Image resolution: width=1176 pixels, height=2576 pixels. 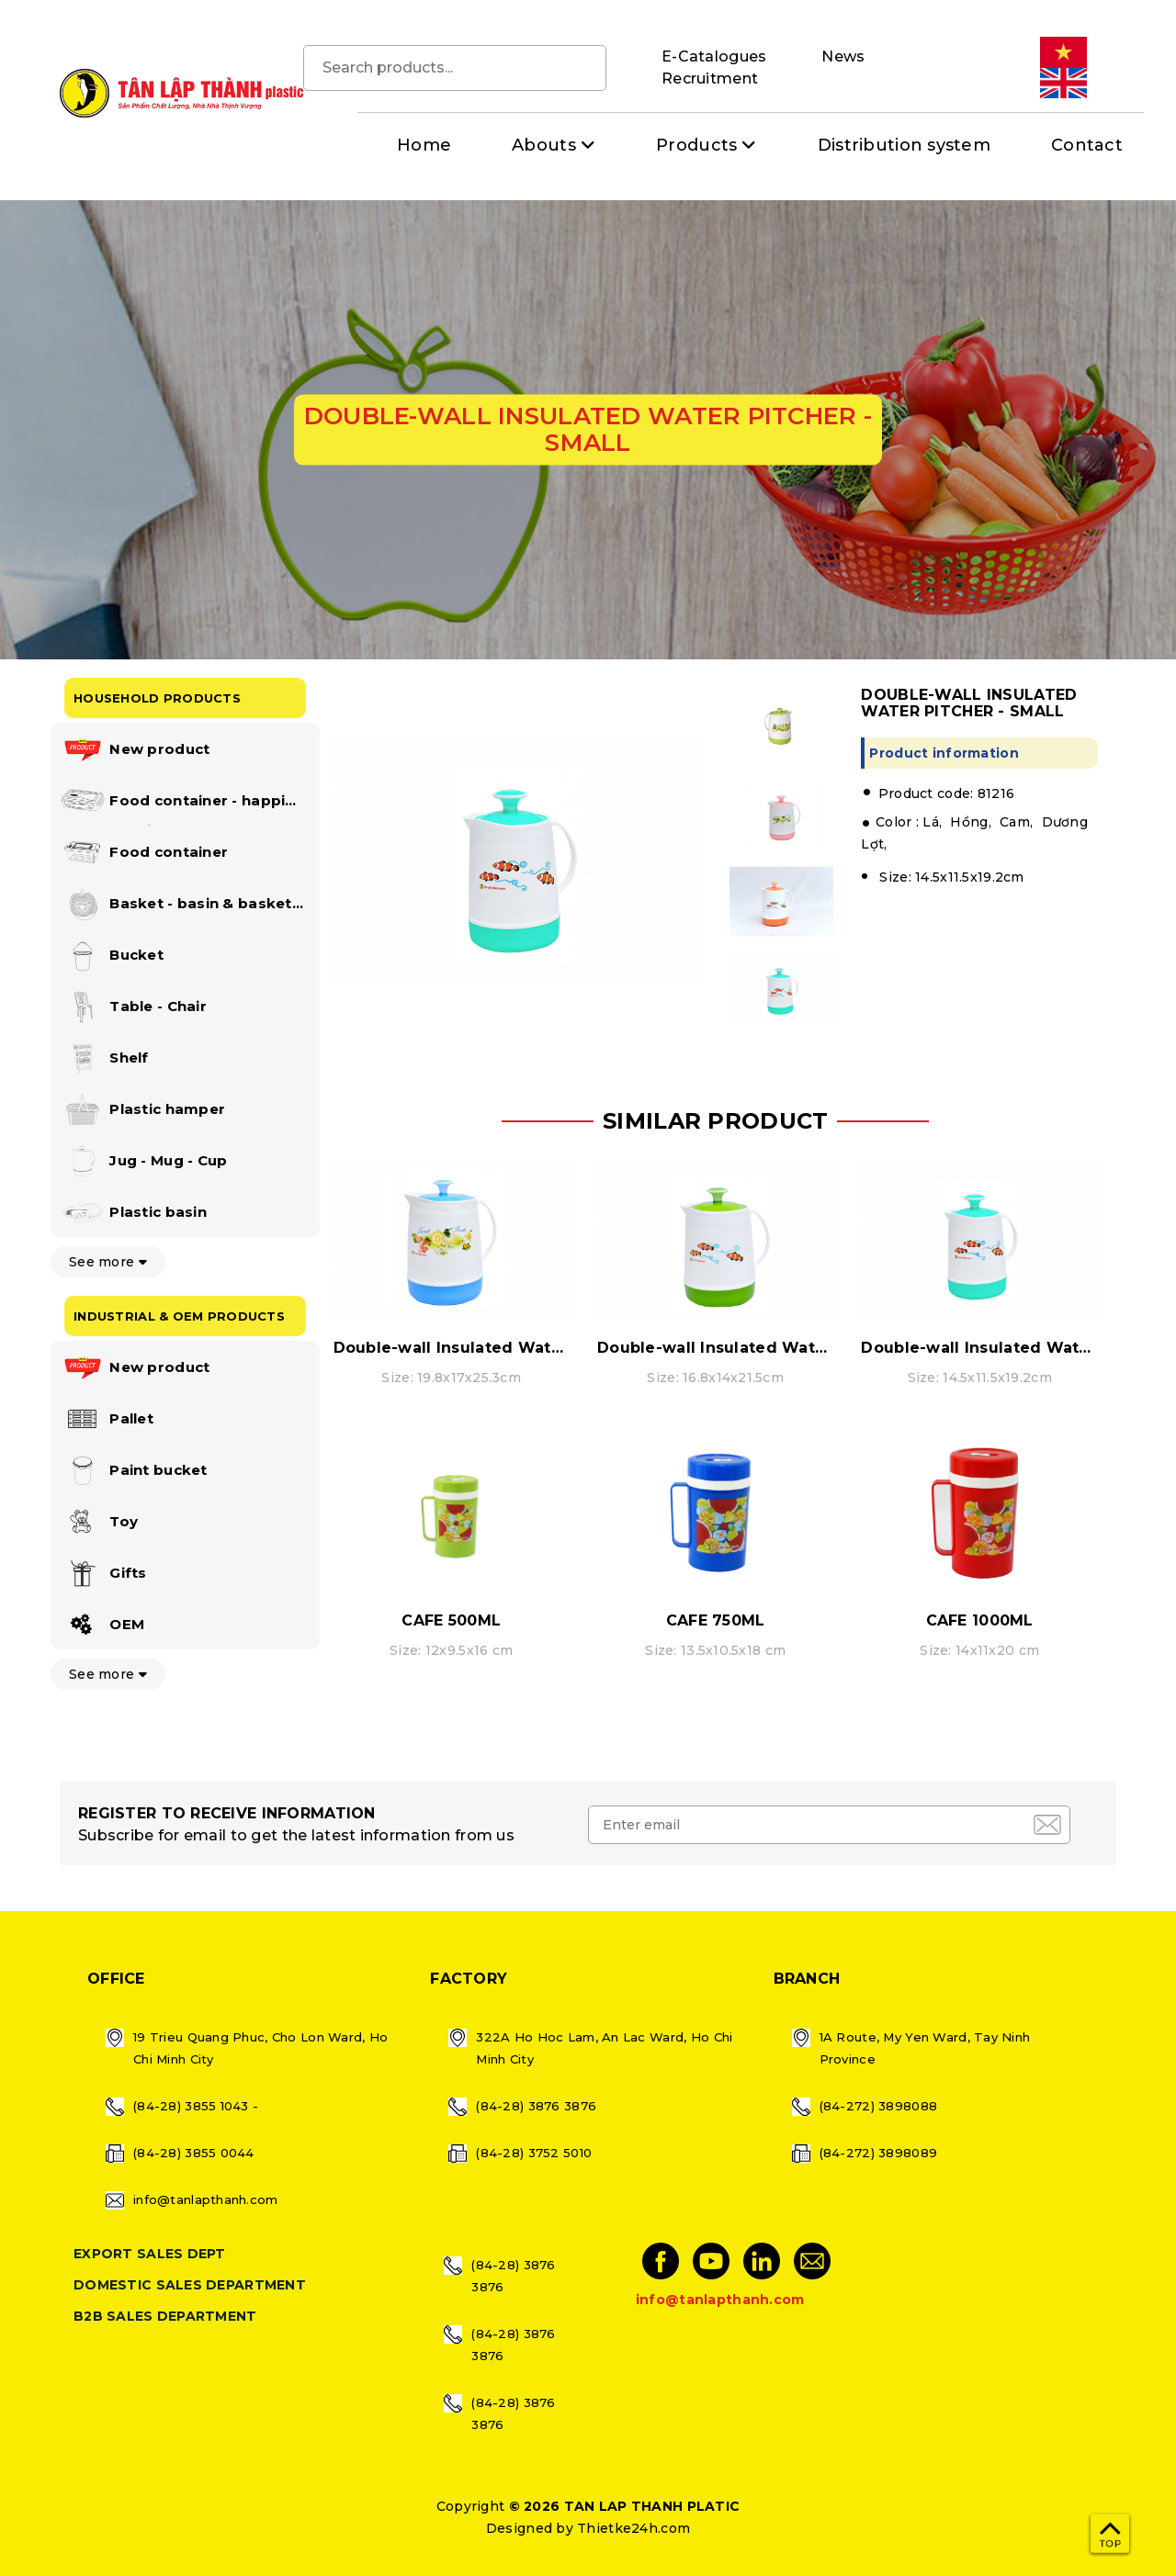 I want to click on Gifts, so click(x=103, y=1574).